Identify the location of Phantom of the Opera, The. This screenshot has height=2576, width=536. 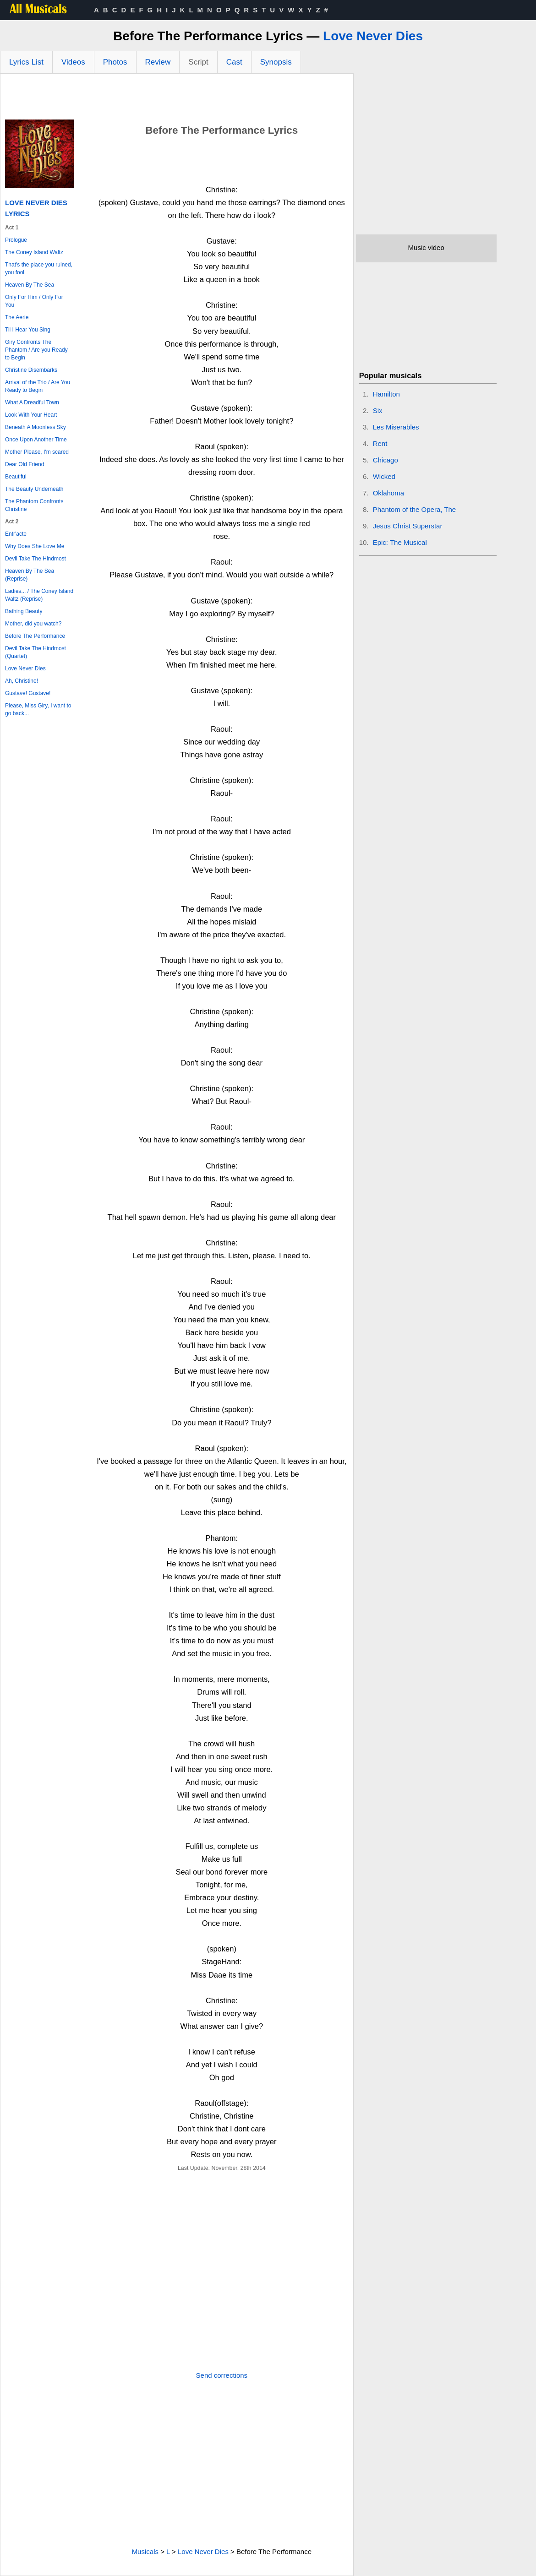
(414, 509).